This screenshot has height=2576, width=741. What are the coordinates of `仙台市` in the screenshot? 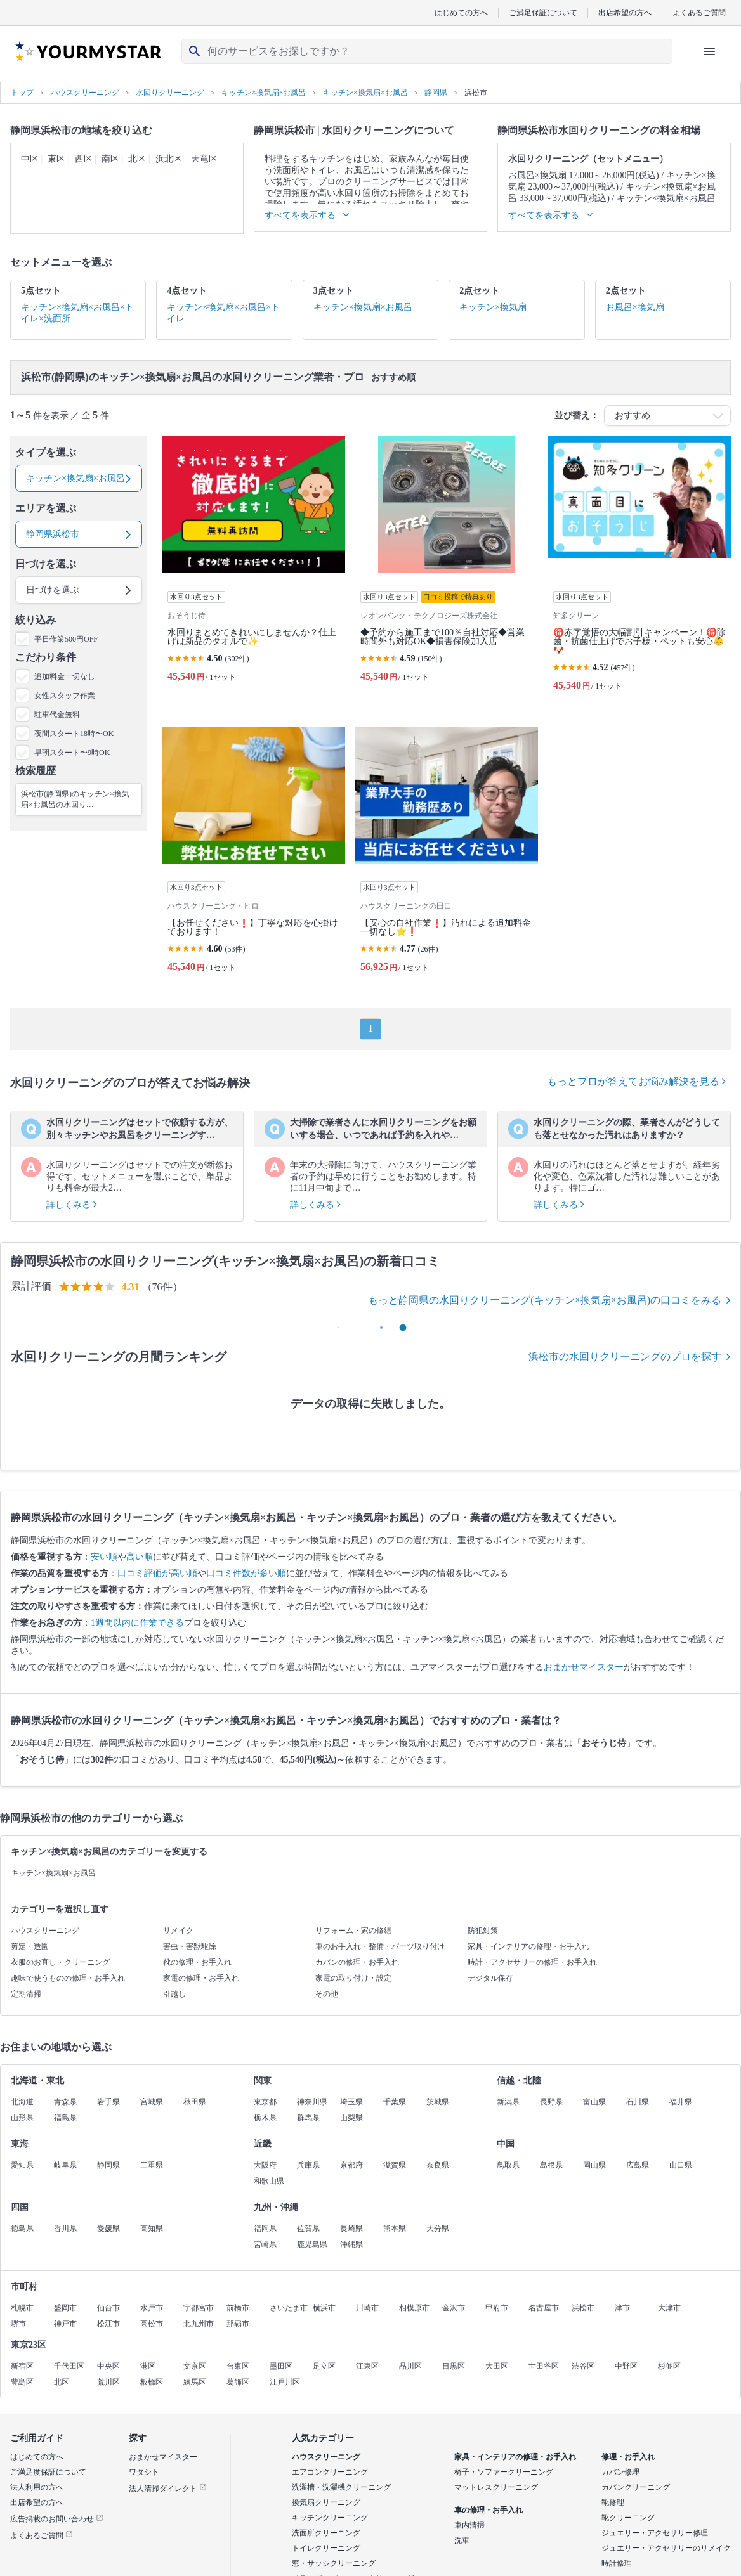 It's located at (108, 2307).